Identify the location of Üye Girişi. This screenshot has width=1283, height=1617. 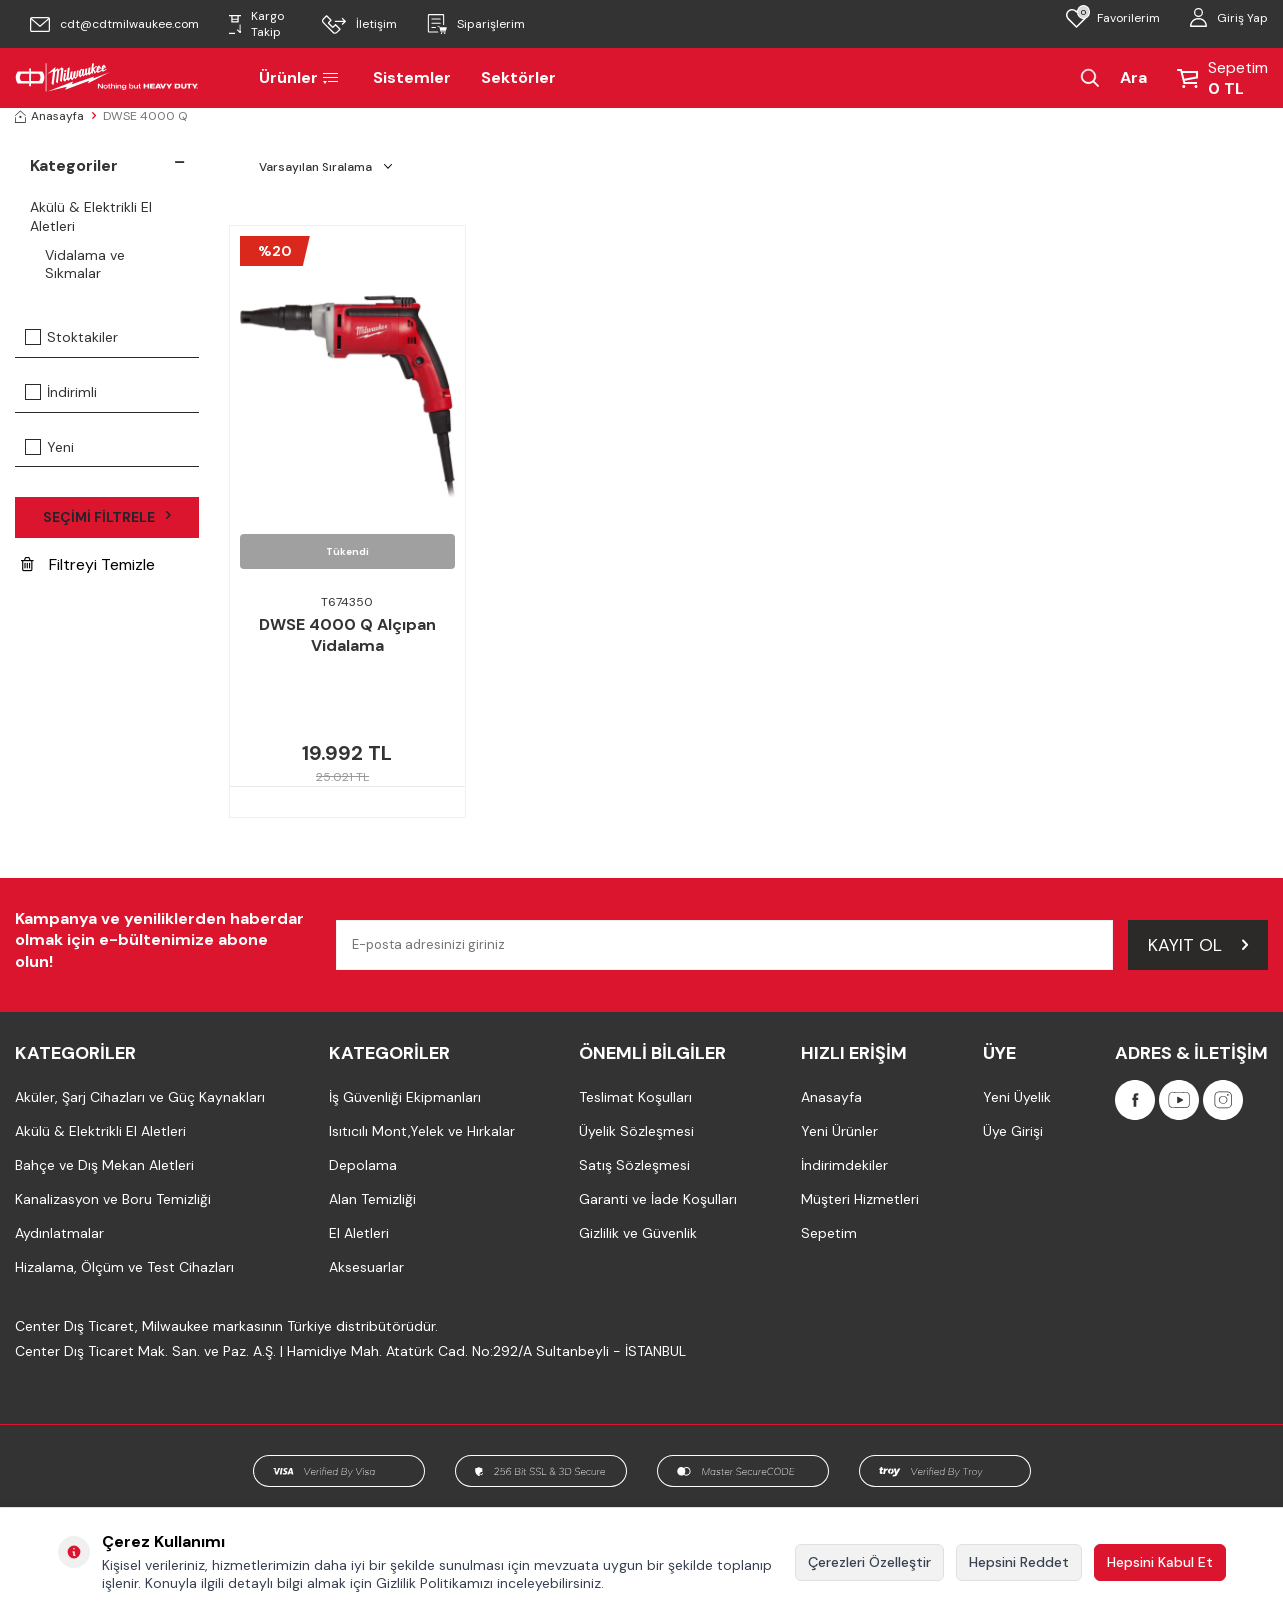
(1013, 1131).